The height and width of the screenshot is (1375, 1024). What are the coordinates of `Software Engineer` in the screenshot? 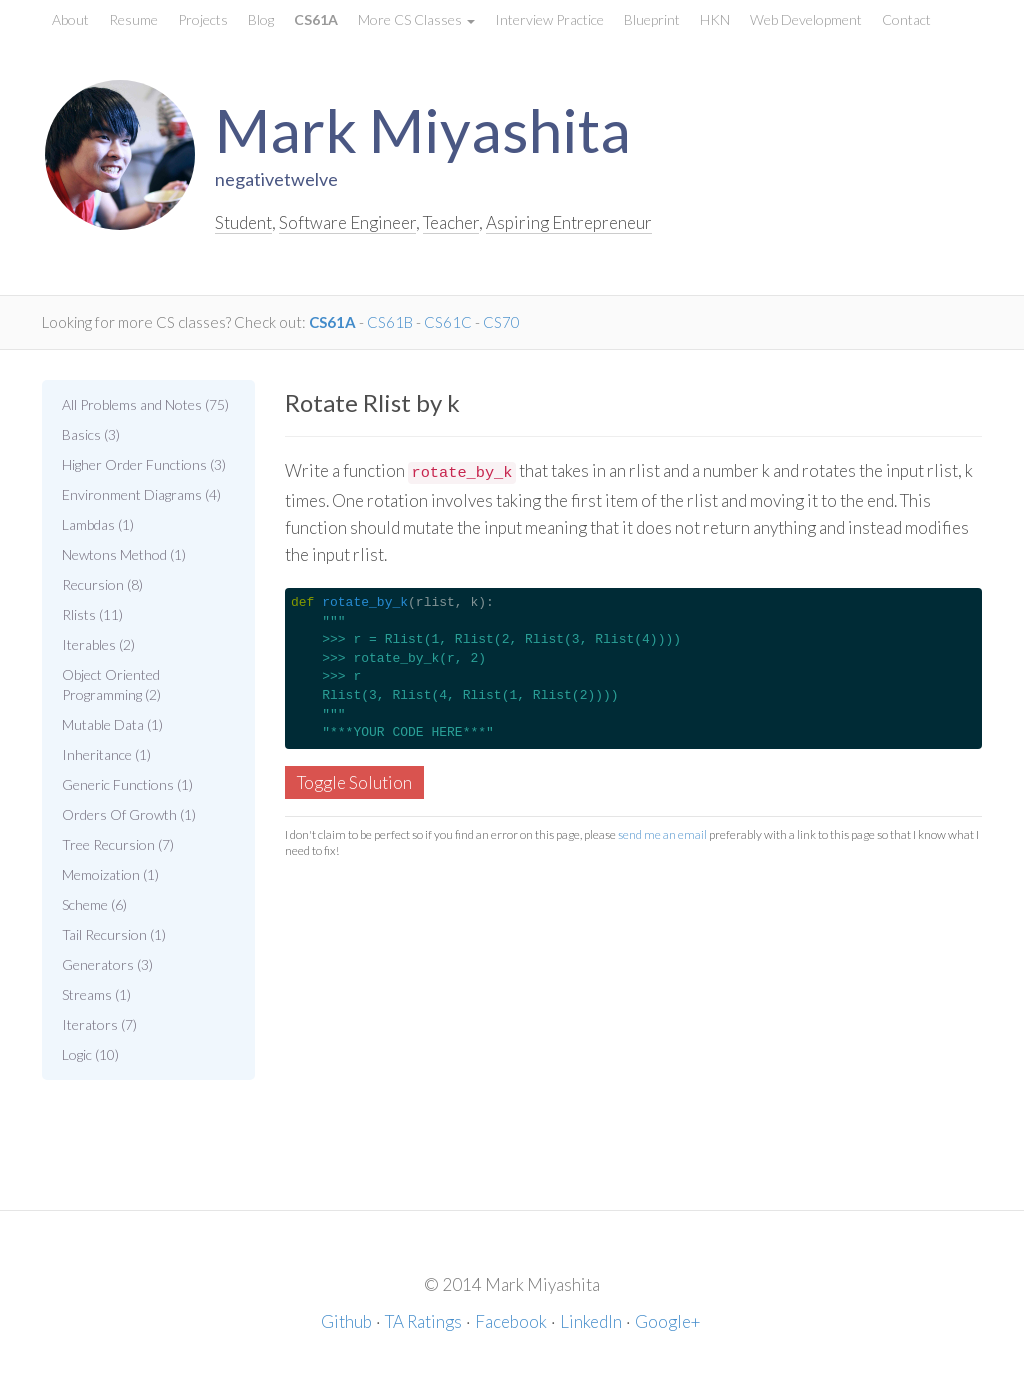 It's located at (347, 222).